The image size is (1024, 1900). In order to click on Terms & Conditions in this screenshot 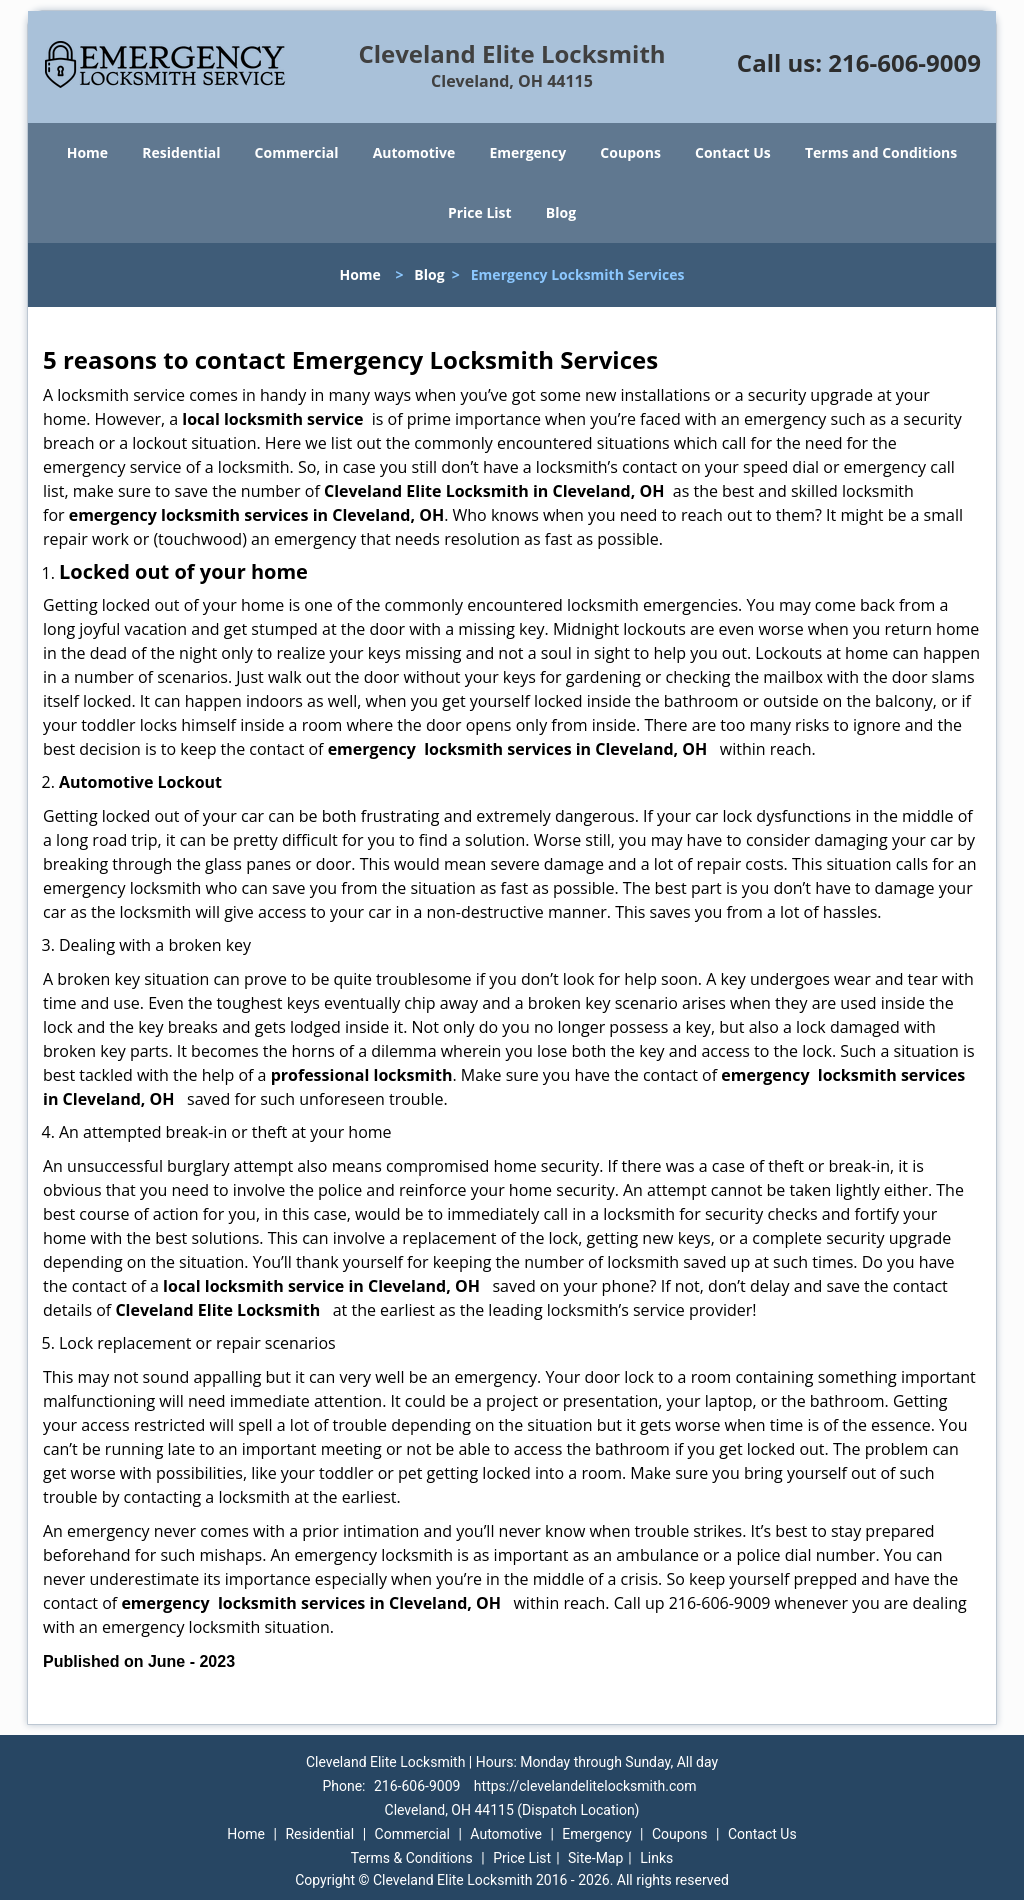, I will do `click(412, 1858)`.